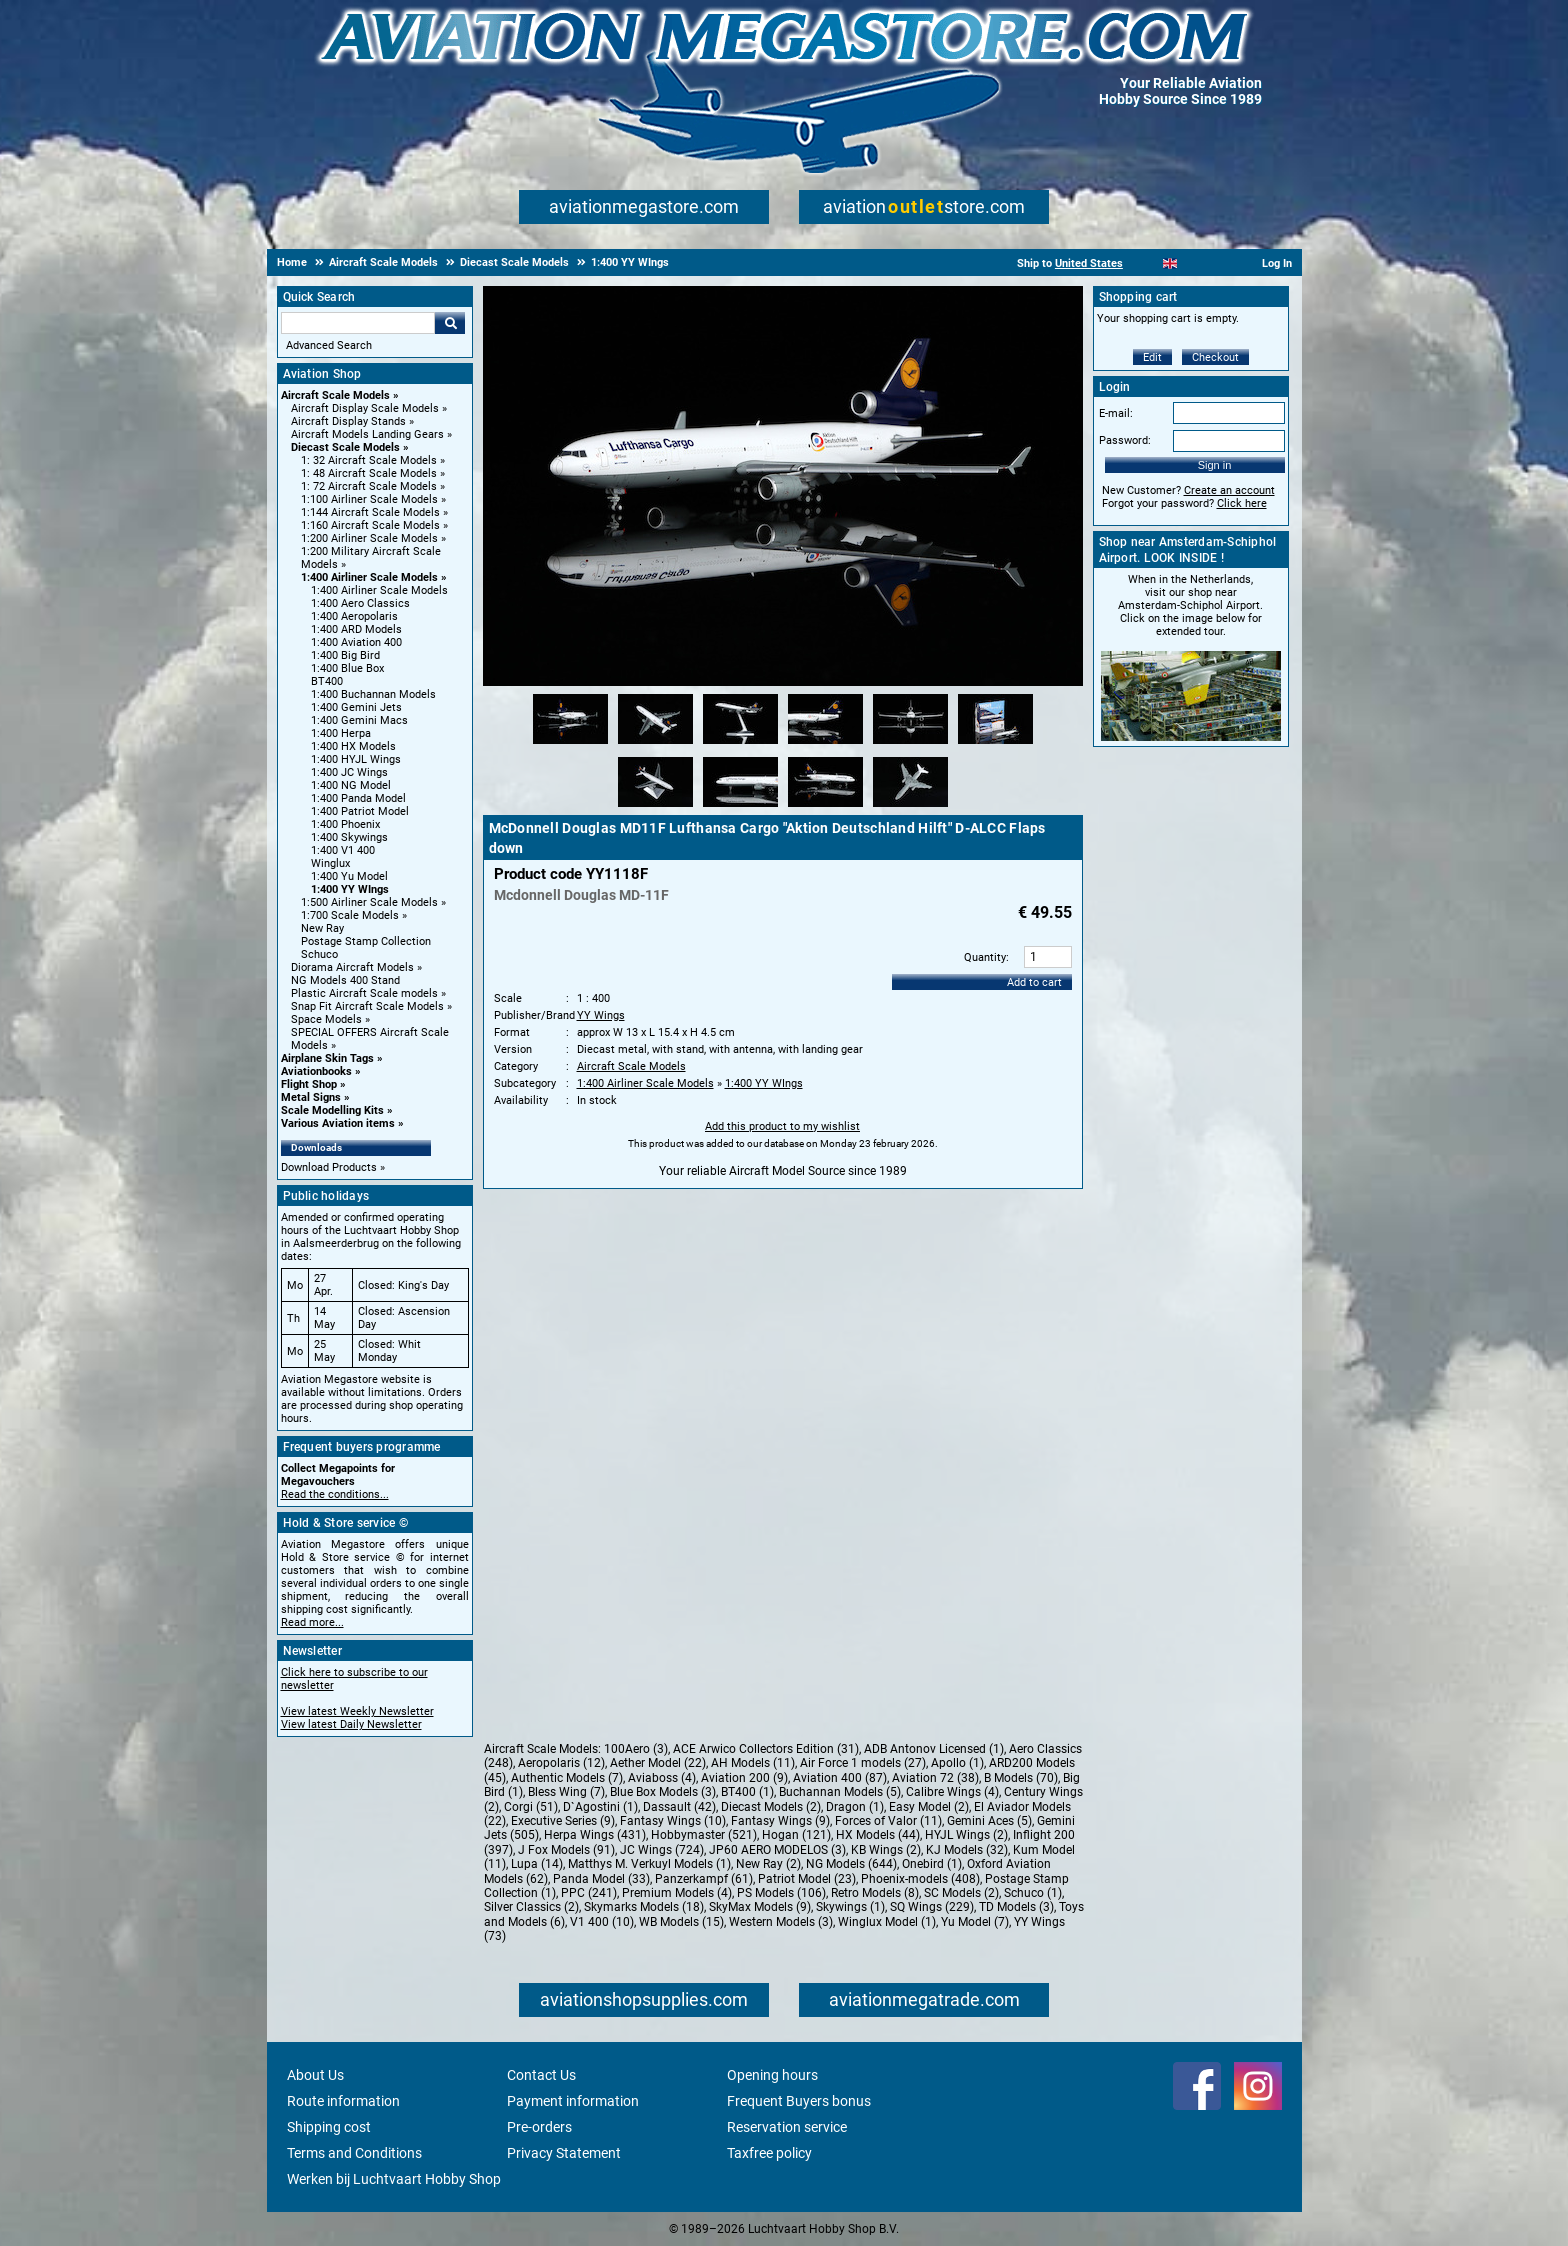 Image resolution: width=1568 pixels, height=2246 pixels. I want to click on Password:, so click(1125, 440).